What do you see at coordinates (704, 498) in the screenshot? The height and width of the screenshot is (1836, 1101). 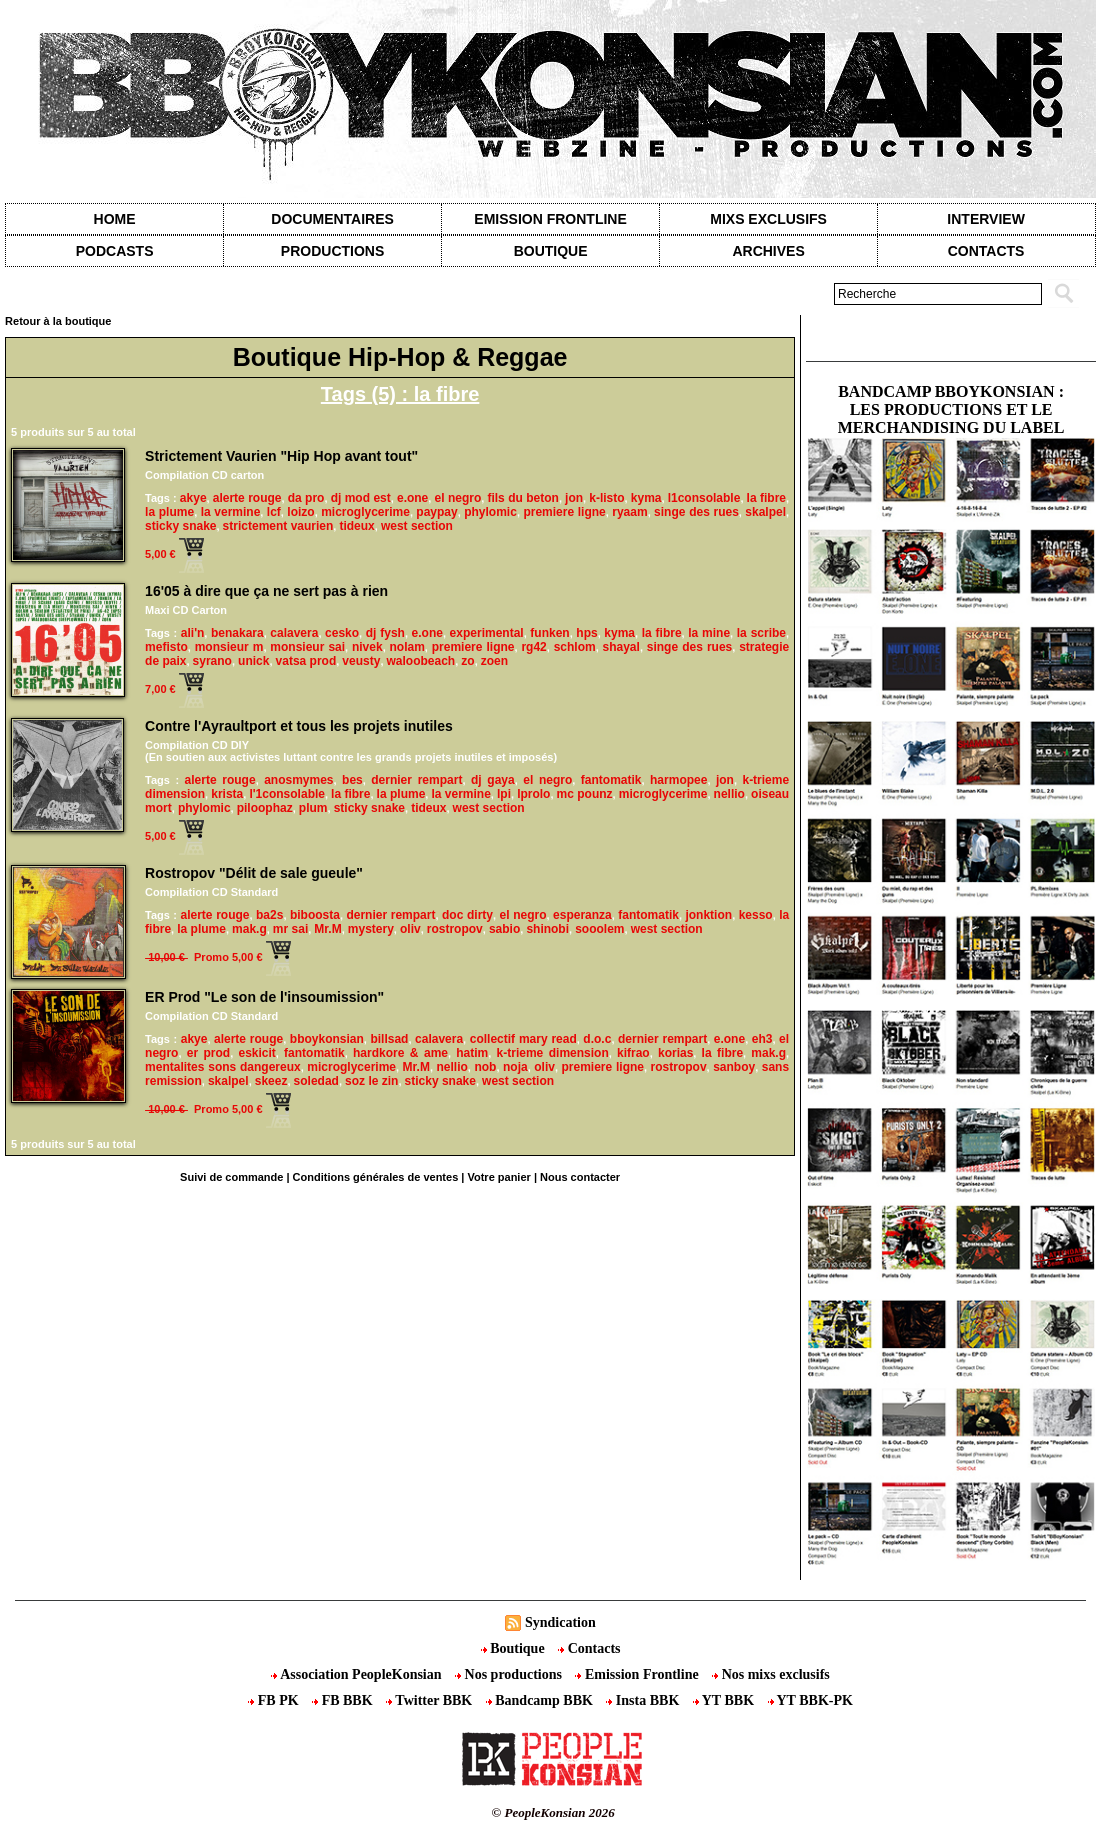 I see `l1consolable` at bounding box center [704, 498].